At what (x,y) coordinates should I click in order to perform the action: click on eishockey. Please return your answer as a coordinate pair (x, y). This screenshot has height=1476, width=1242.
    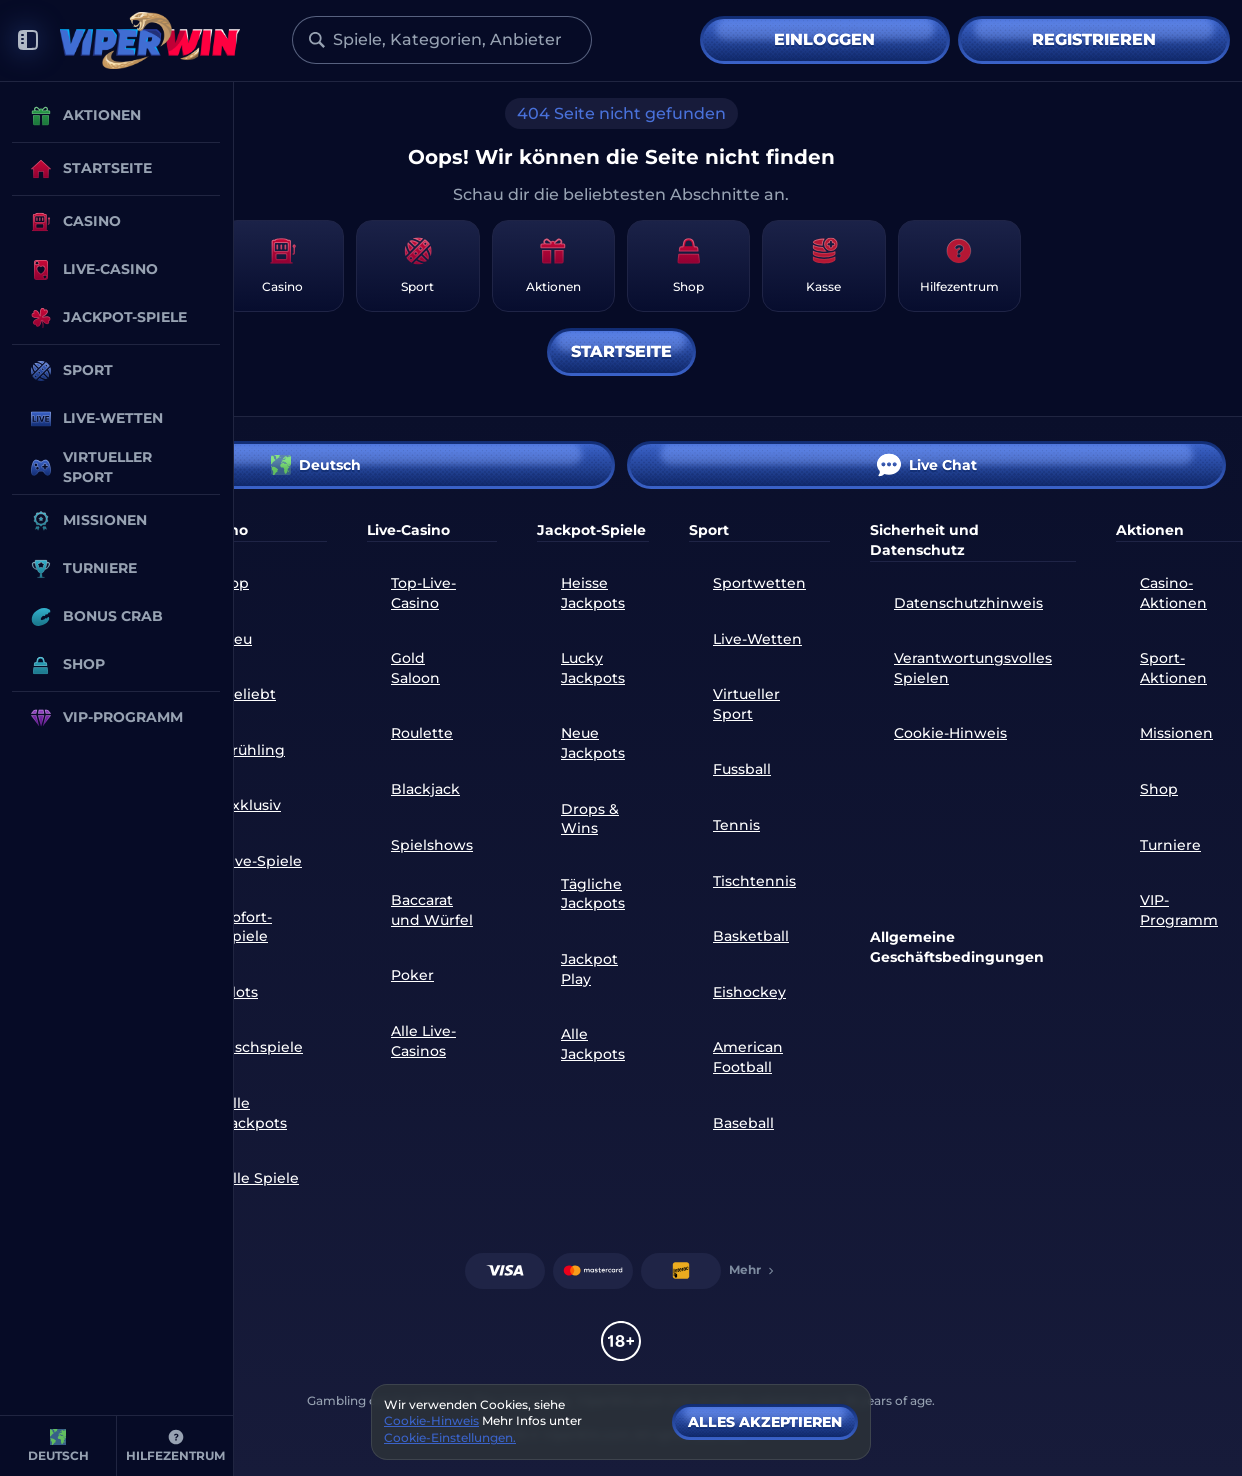
    Looking at the image, I should click on (749, 992).